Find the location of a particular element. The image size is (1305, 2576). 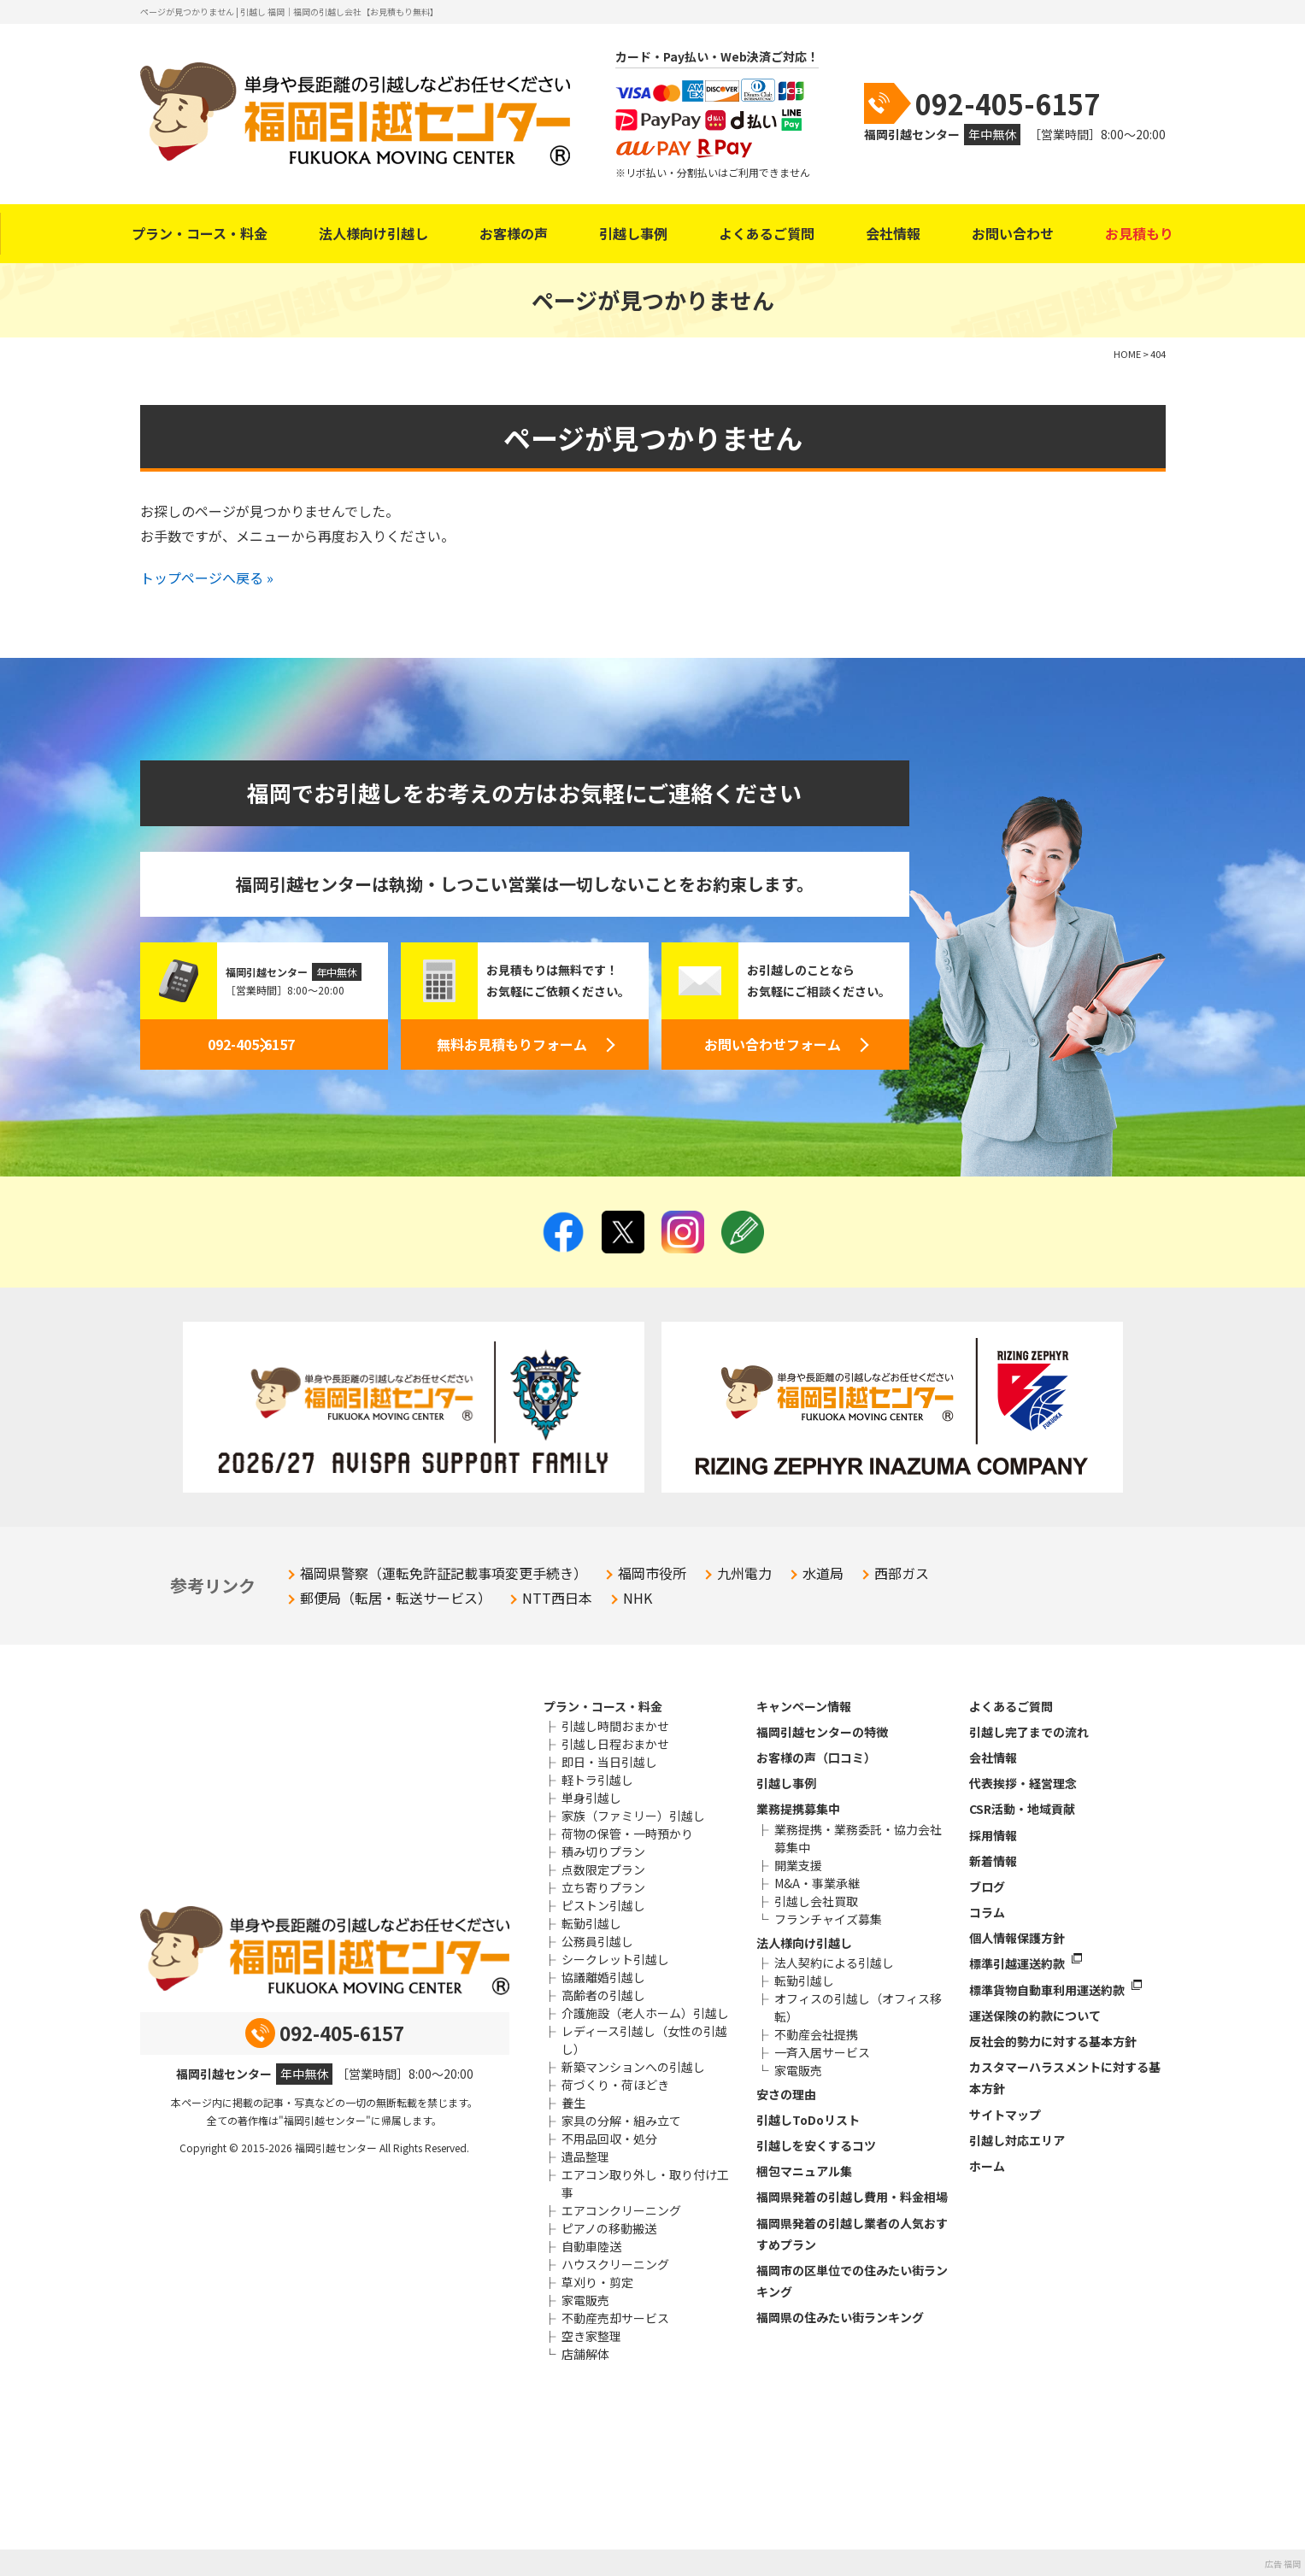

お客様の声（口コミ） is located at coordinates (816, 1757).